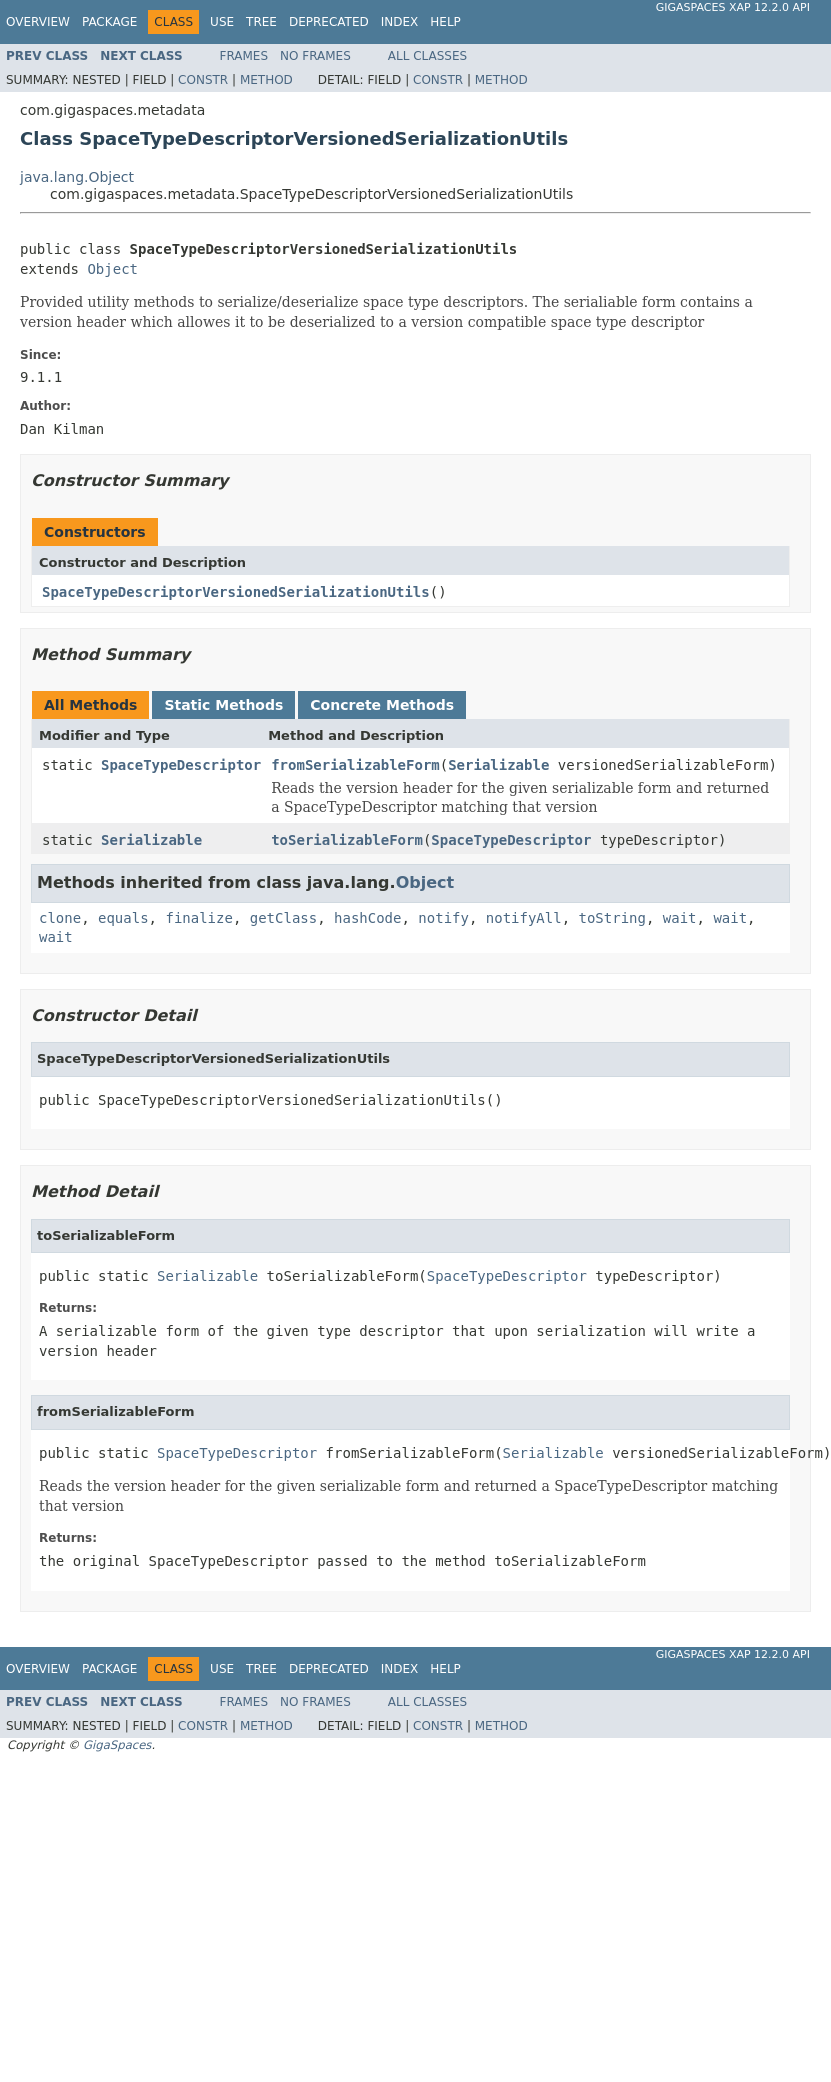  What do you see at coordinates (266, 80) in the screenshot?
I see `Method` at bounding box center [266, 80].